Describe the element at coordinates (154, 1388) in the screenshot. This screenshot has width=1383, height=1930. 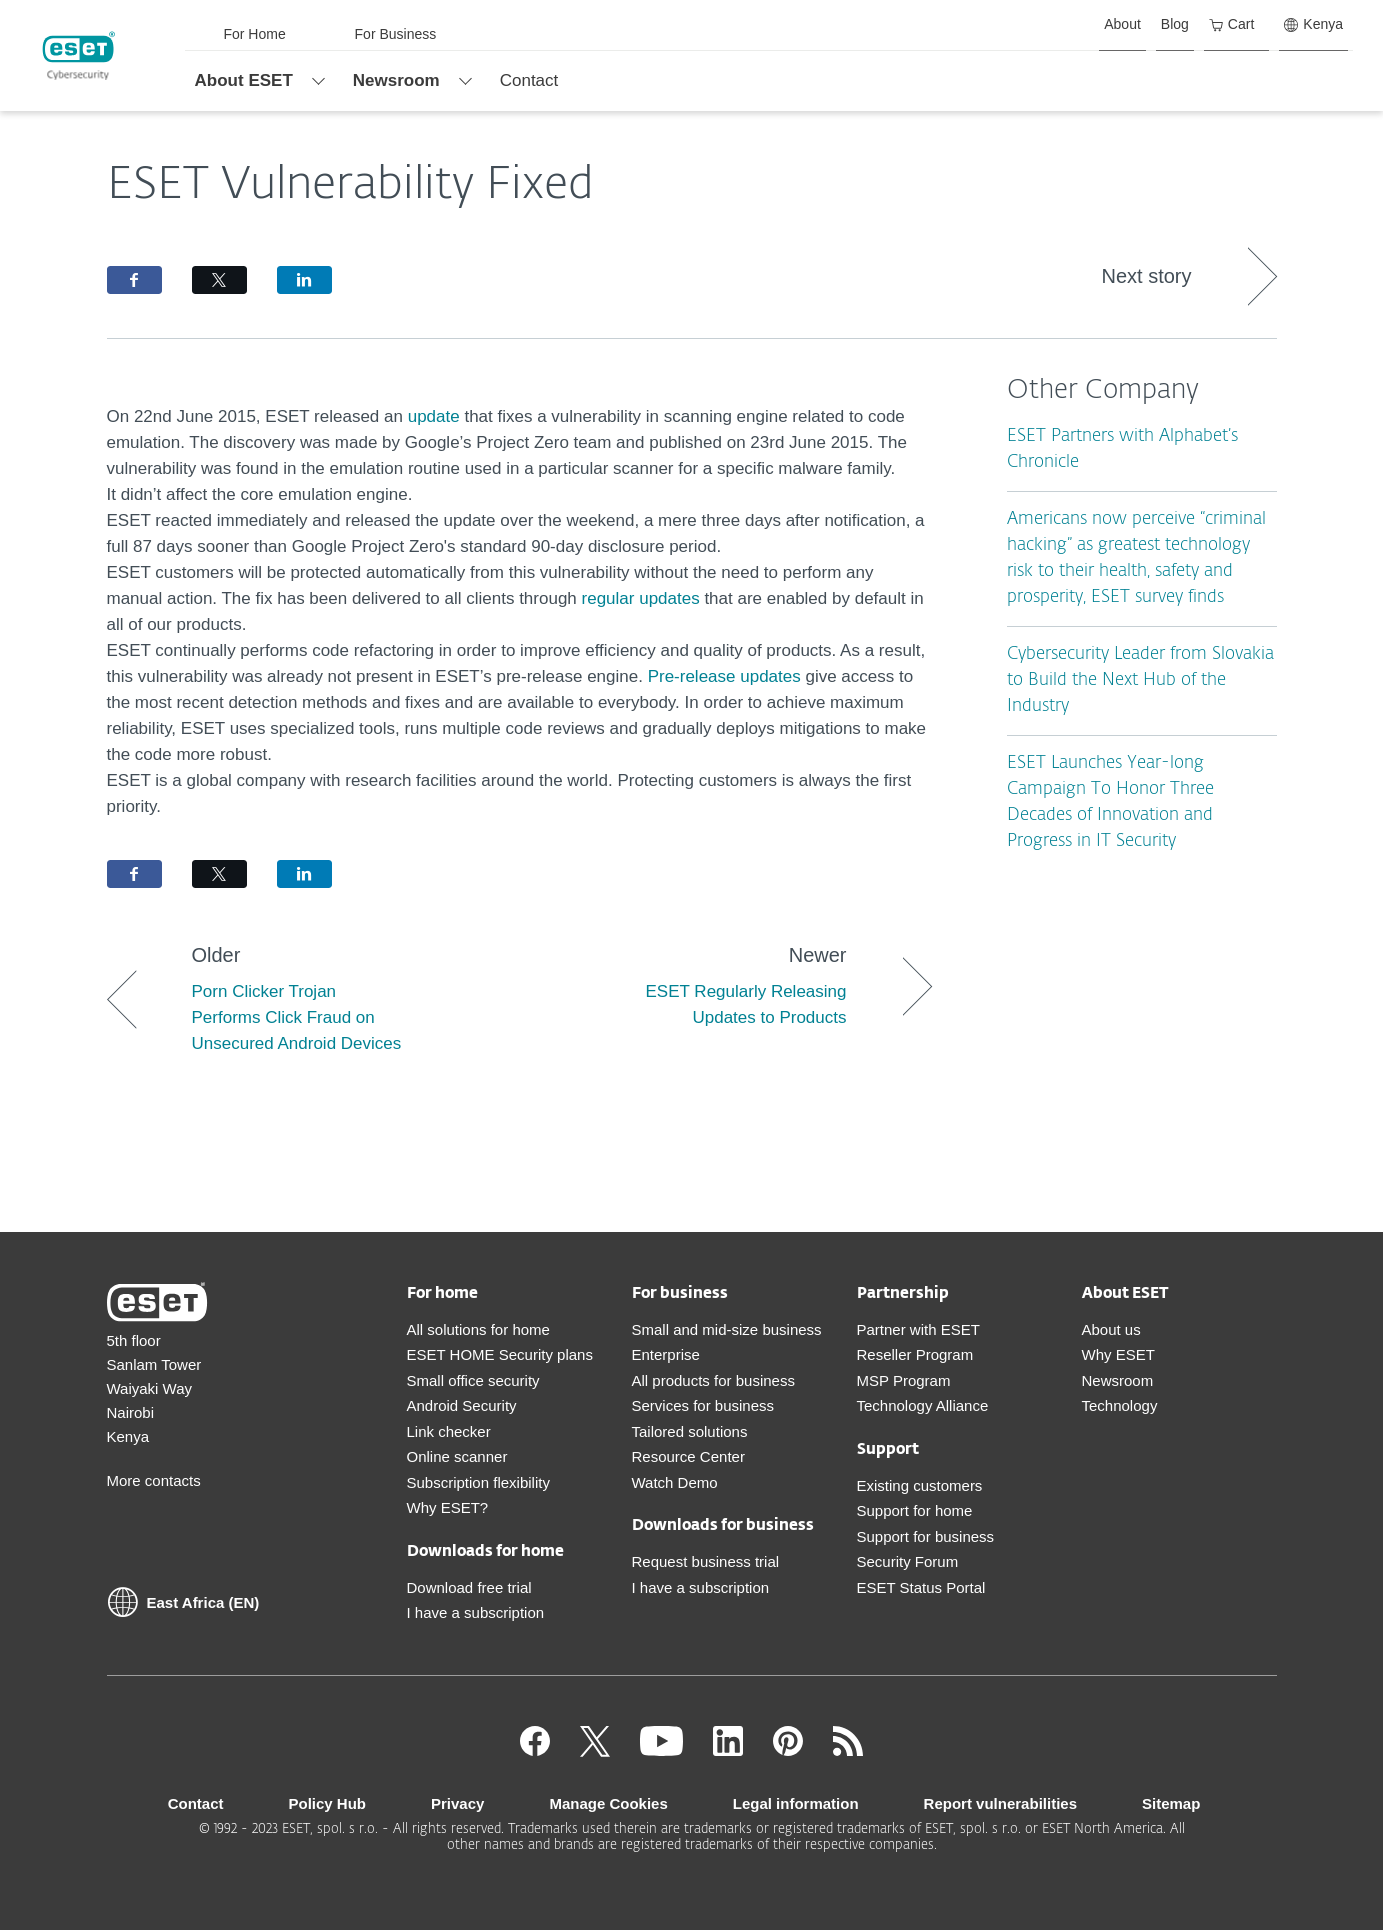
I see `5th floor Sanlam Tower Waiyaki Way Nairobi Kenya` at that location.